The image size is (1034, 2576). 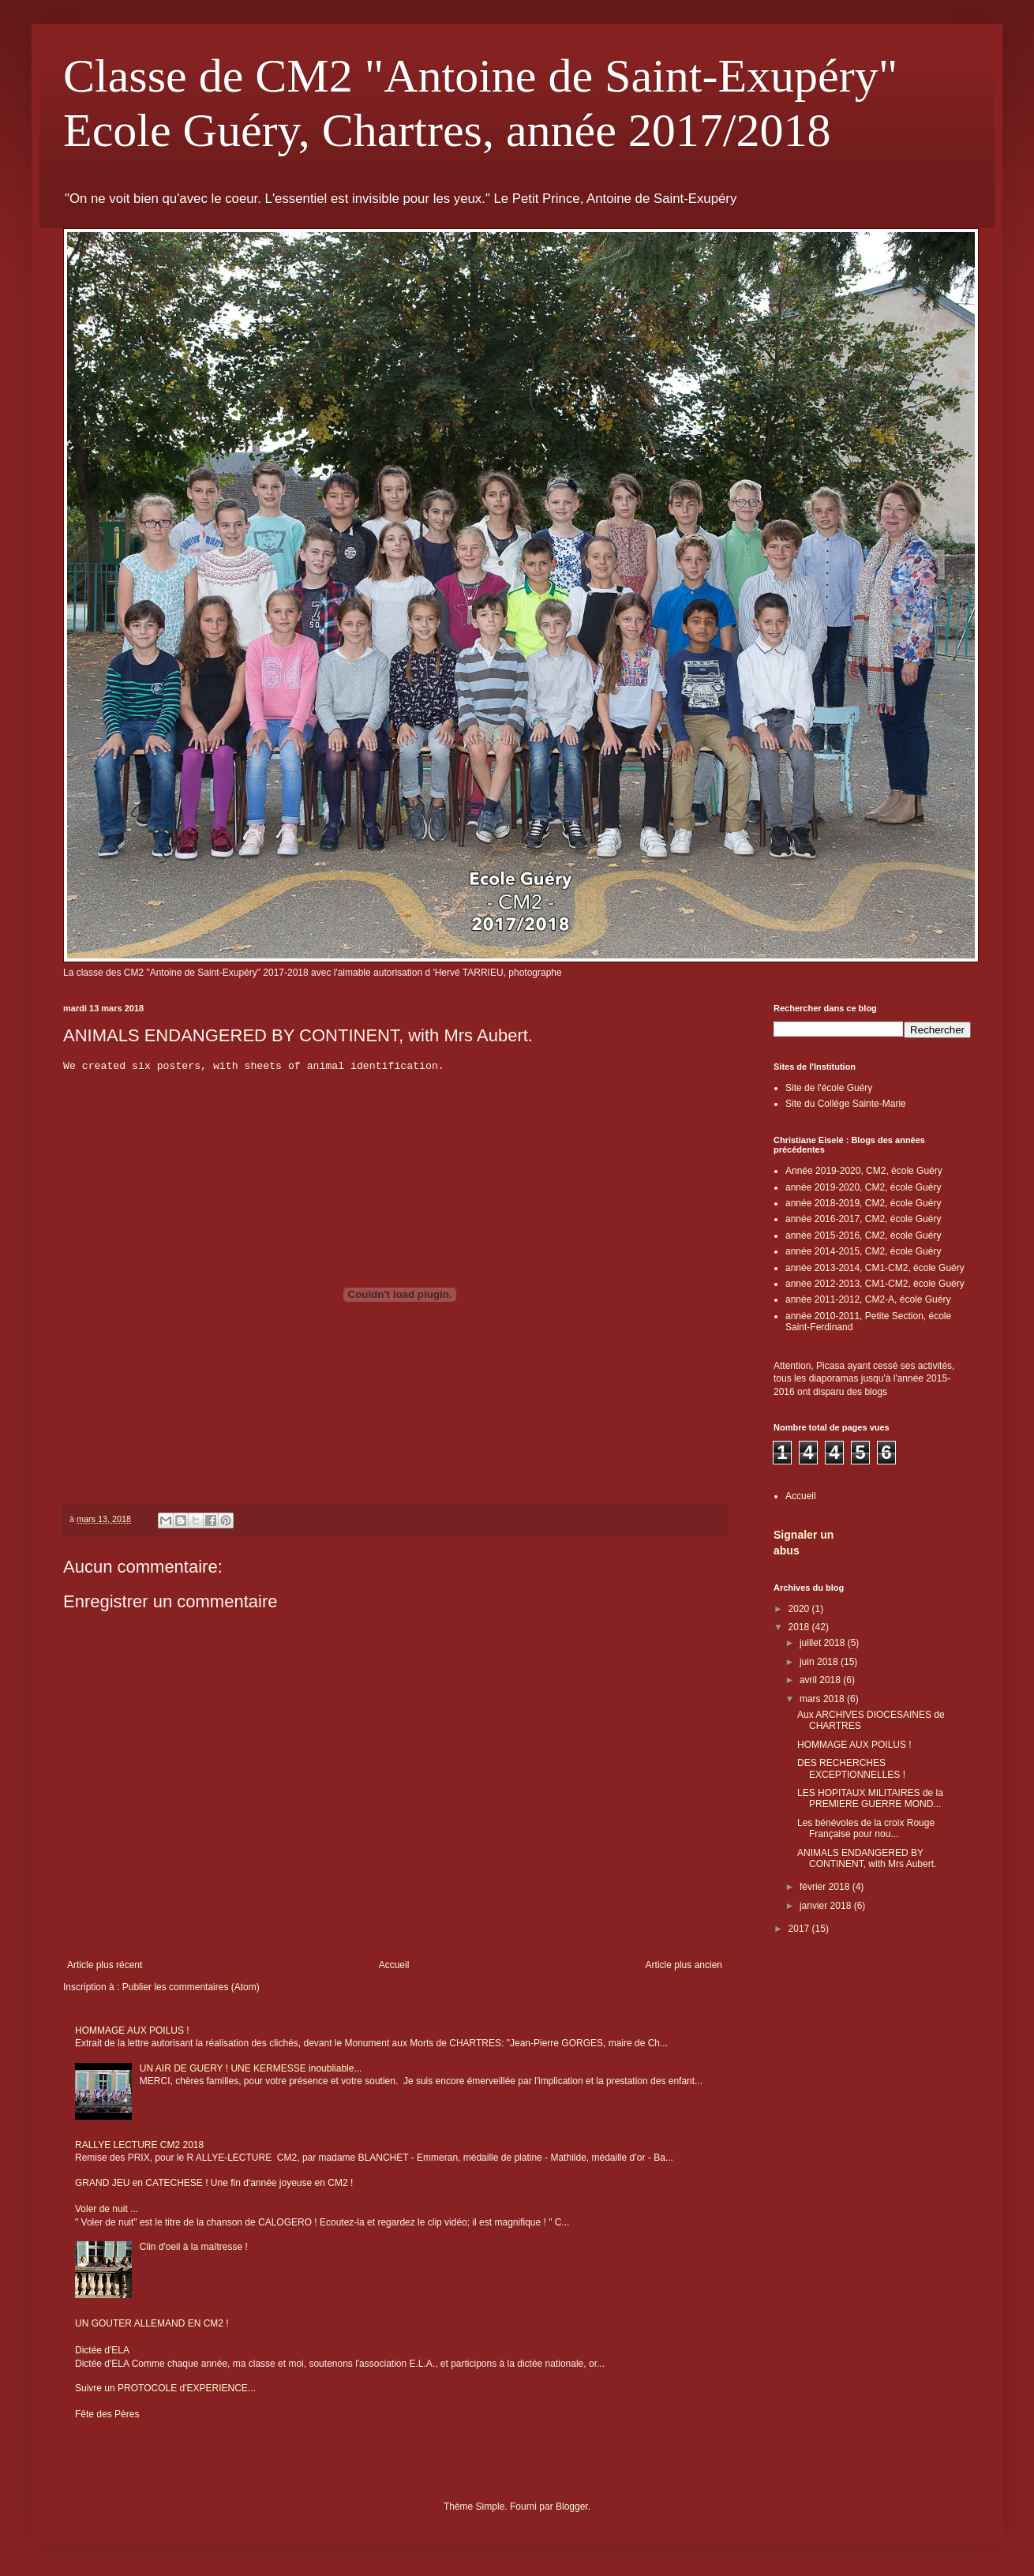 What do you see at coordinates (251, 2068) in the screenshot?
I see `UN AIR DE GUERY ! UNE KERMESSE inoubliable...` at bounding box center [251, 2068].